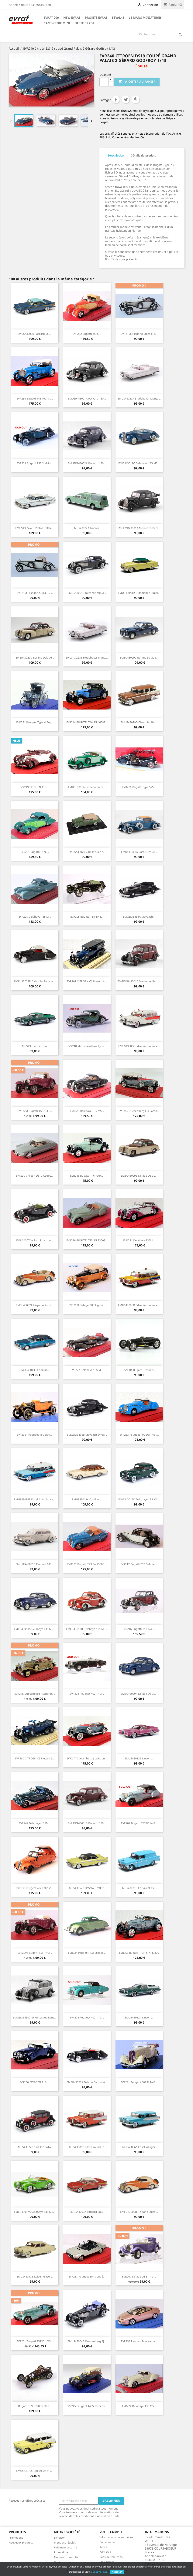 This screenshot has width=193, height=2576. I want to click on EVR233 Peugeot 402 Eclipse..., so click(34, 1888).